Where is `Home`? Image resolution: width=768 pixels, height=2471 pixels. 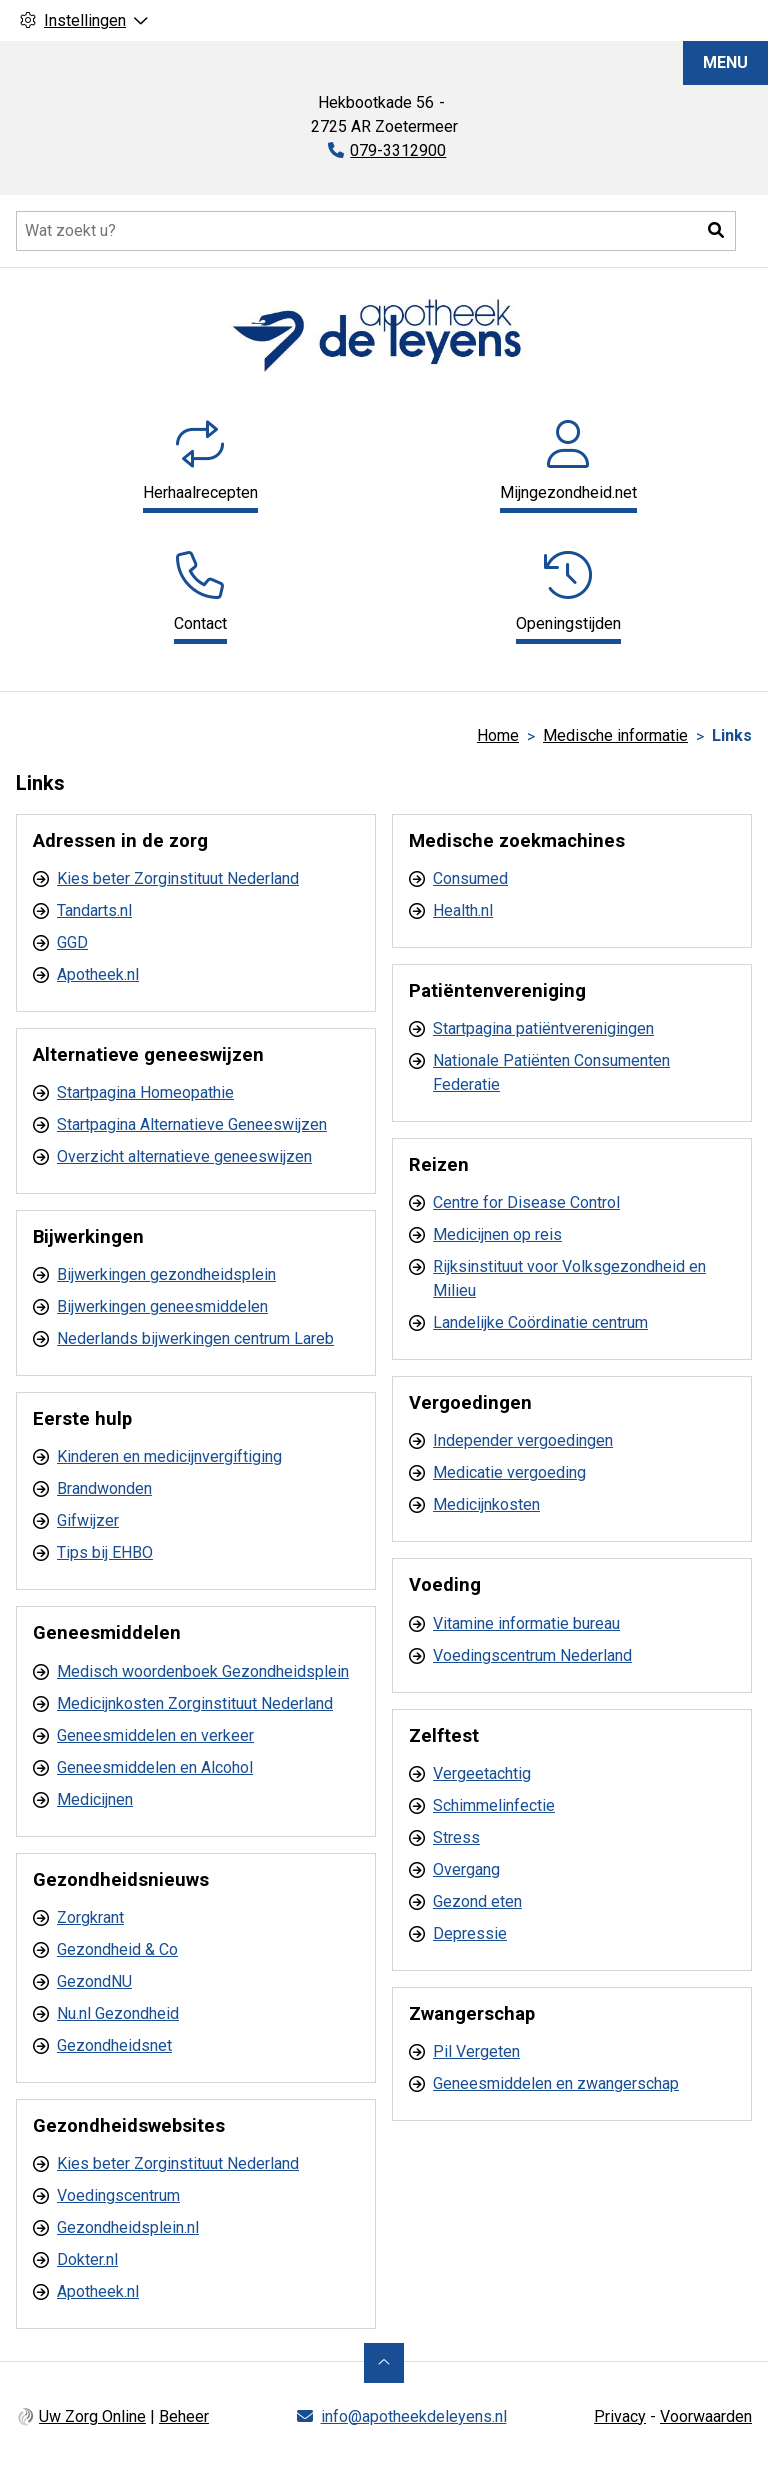
Home is located at coordinates (498, 735).